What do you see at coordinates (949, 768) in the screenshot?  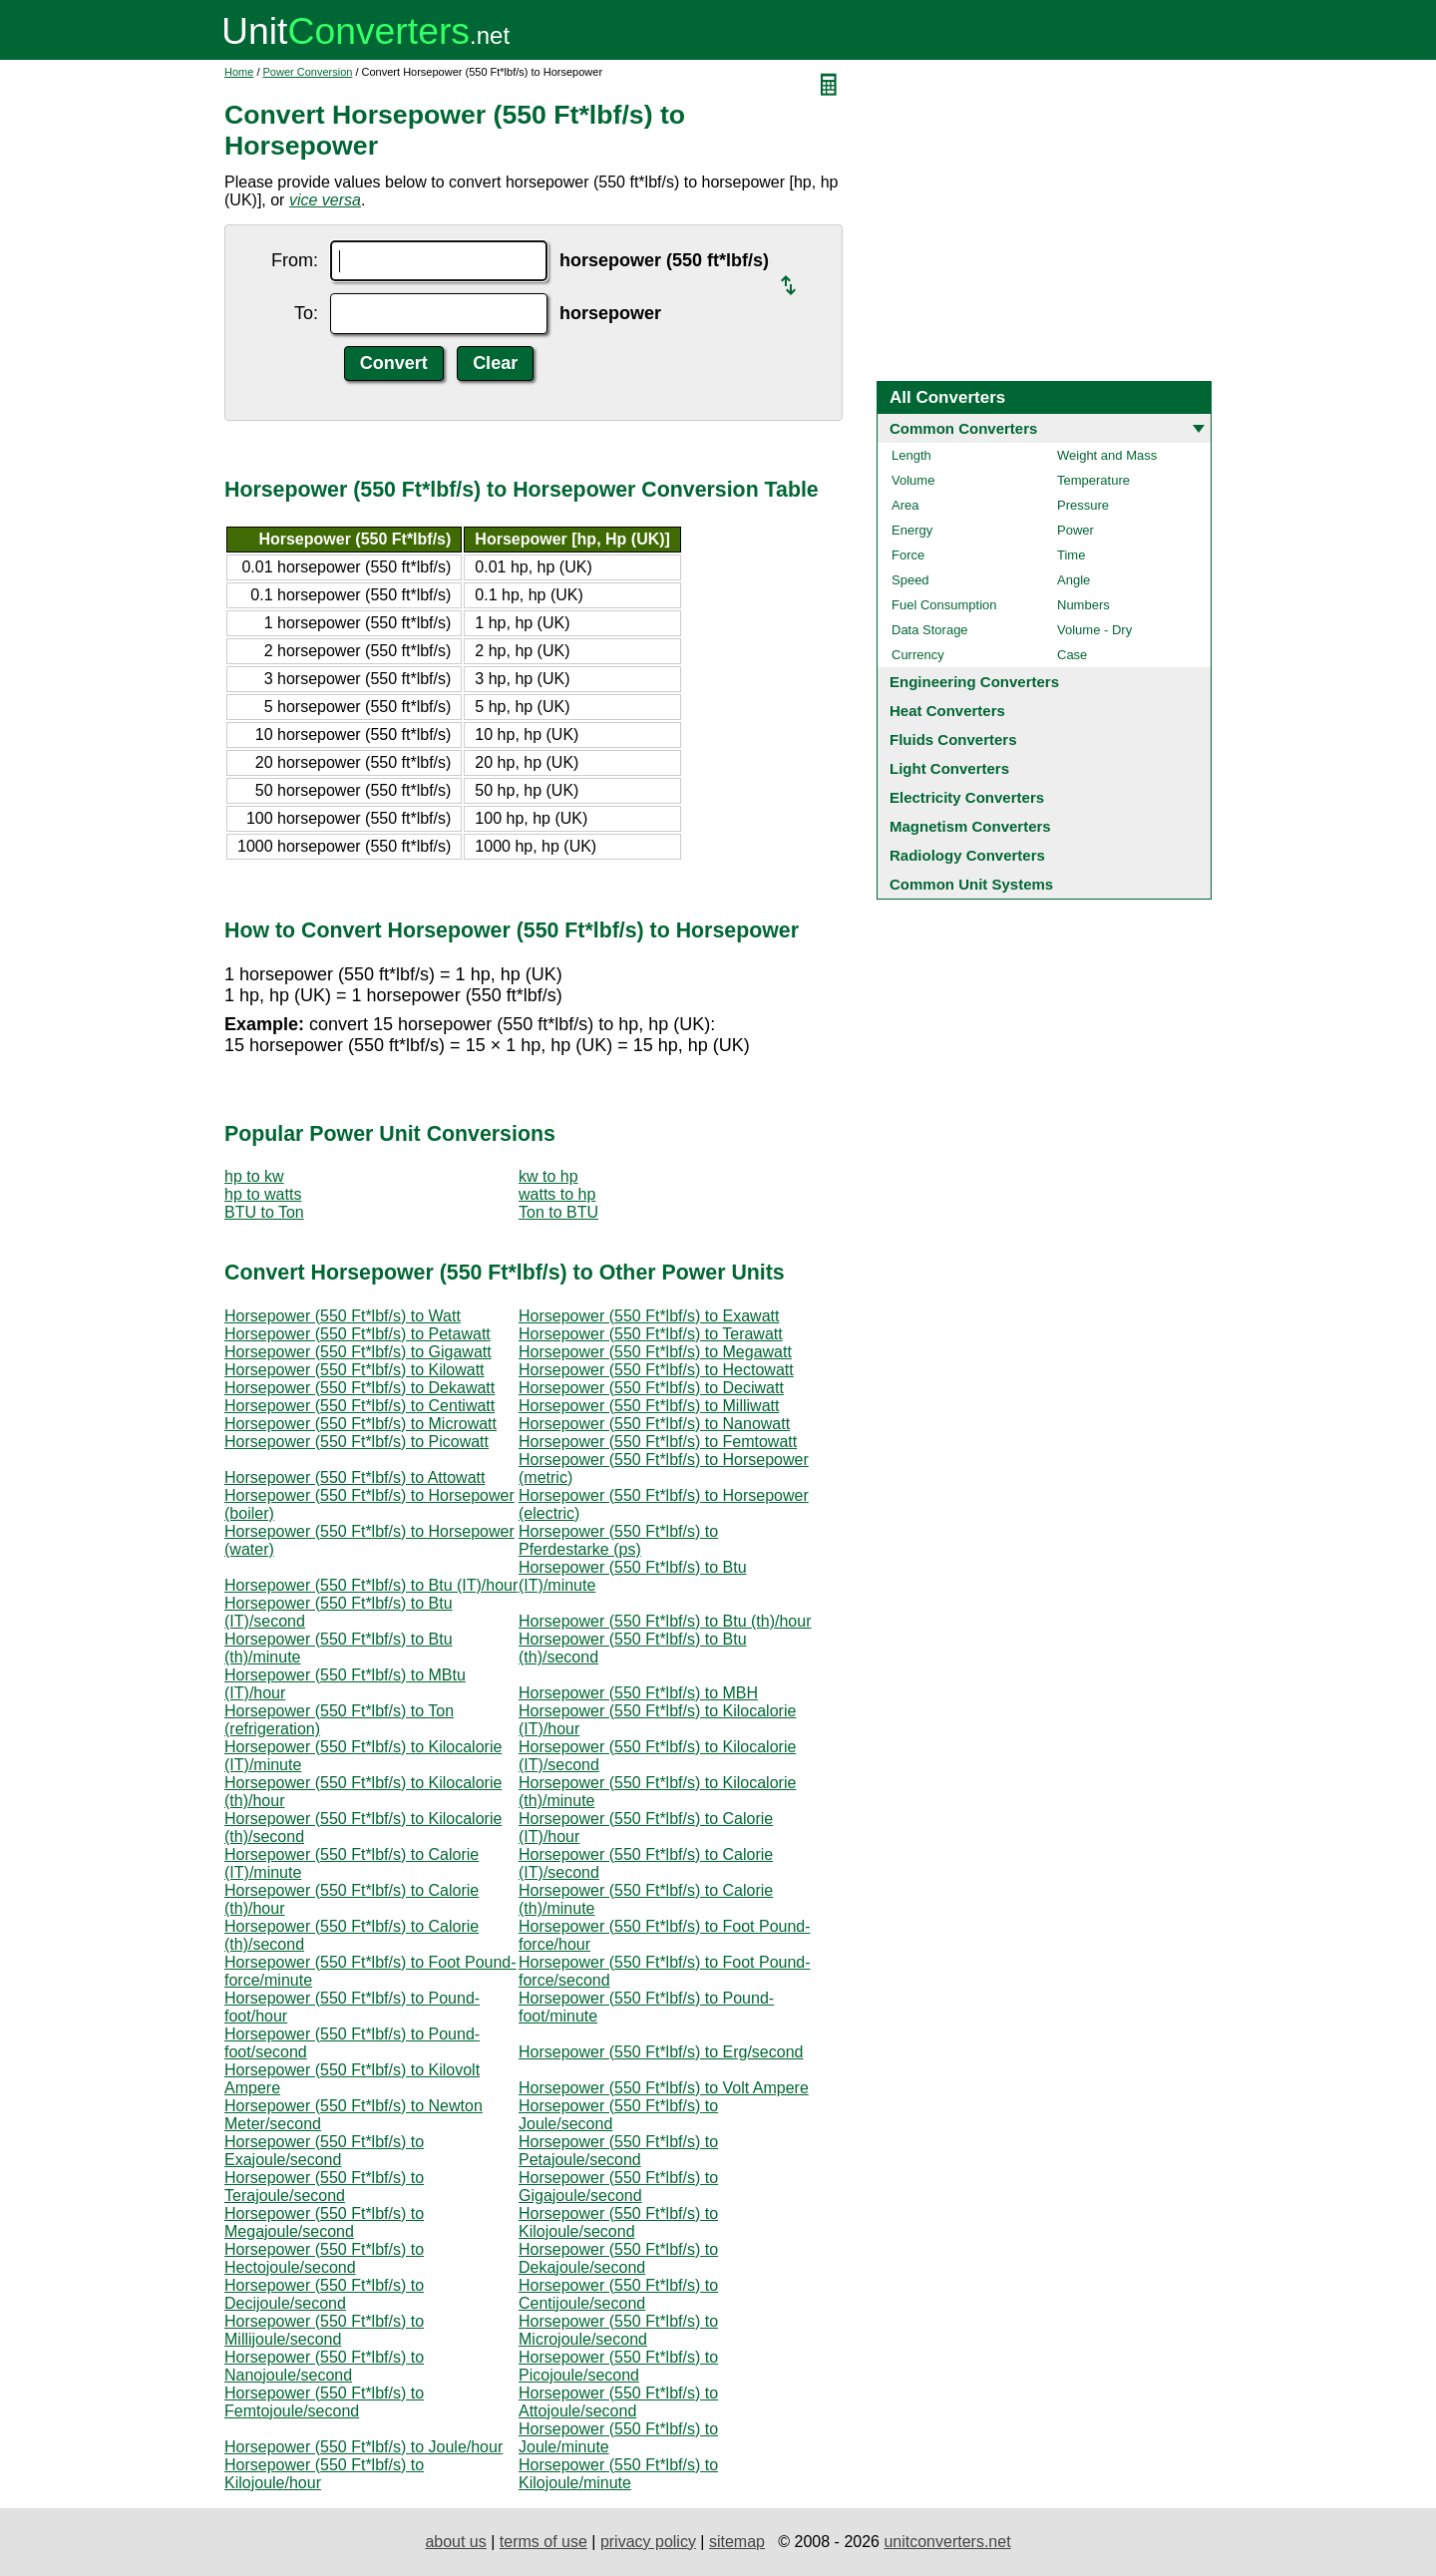 I see `Light Converters` at bounding box center [949, 768].